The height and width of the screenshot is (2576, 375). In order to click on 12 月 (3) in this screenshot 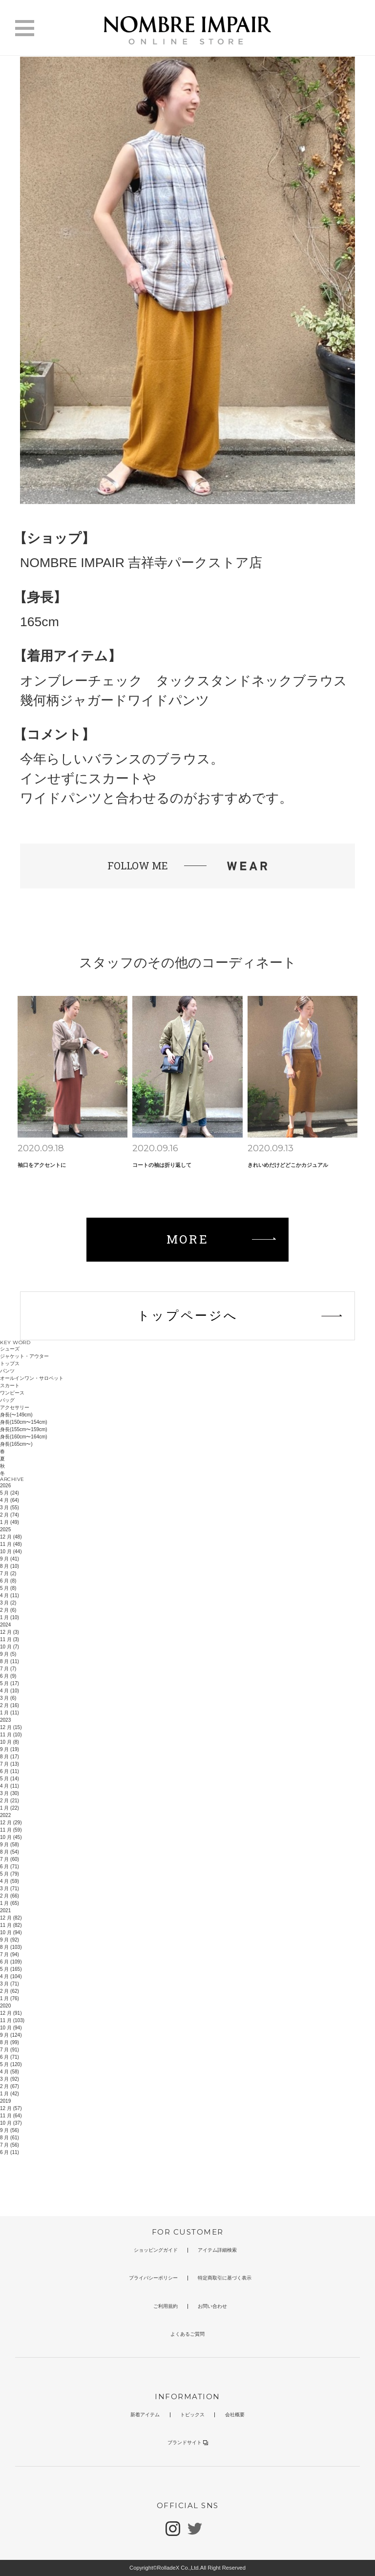, I will do `click(9, 1632)`.